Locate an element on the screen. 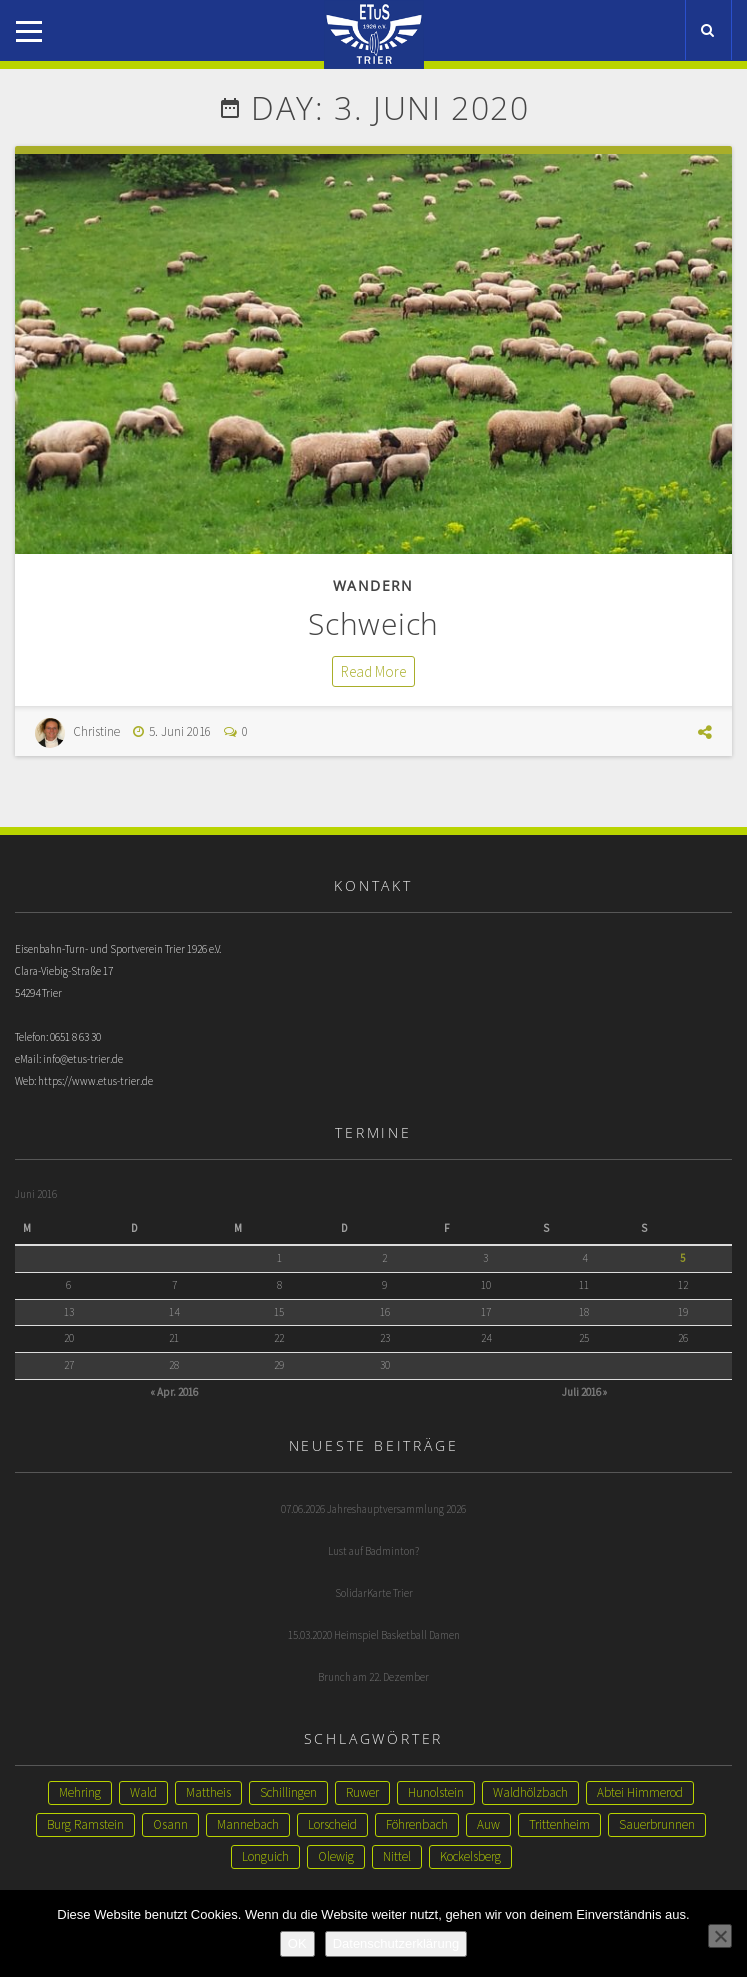 This screenshot has height=1977, width=747. Trittenheim [Trittenheim (1 Eintrag)] is located at coordinates (559, 1824).